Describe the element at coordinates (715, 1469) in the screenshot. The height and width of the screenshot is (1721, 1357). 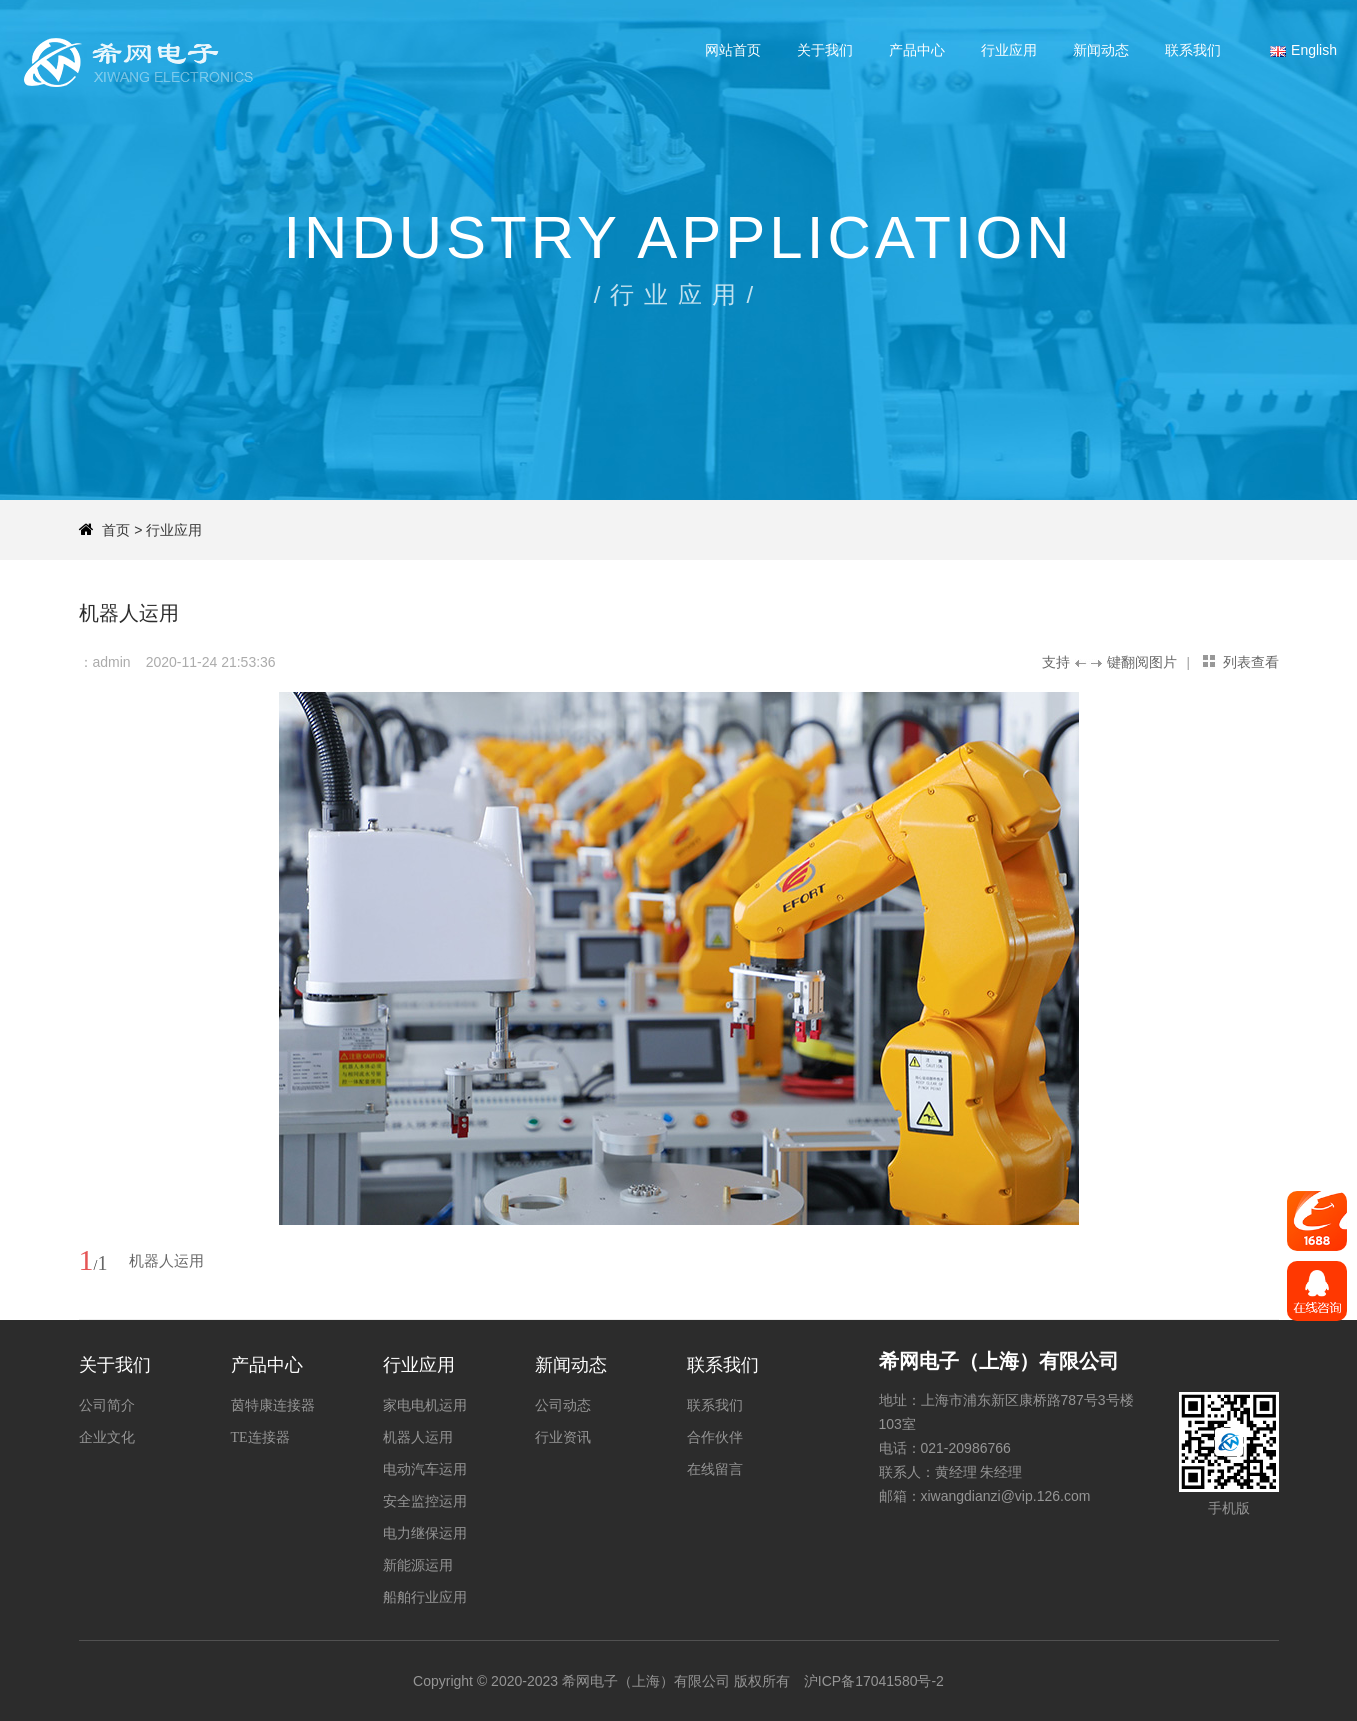
I see `在线留言` at that location.